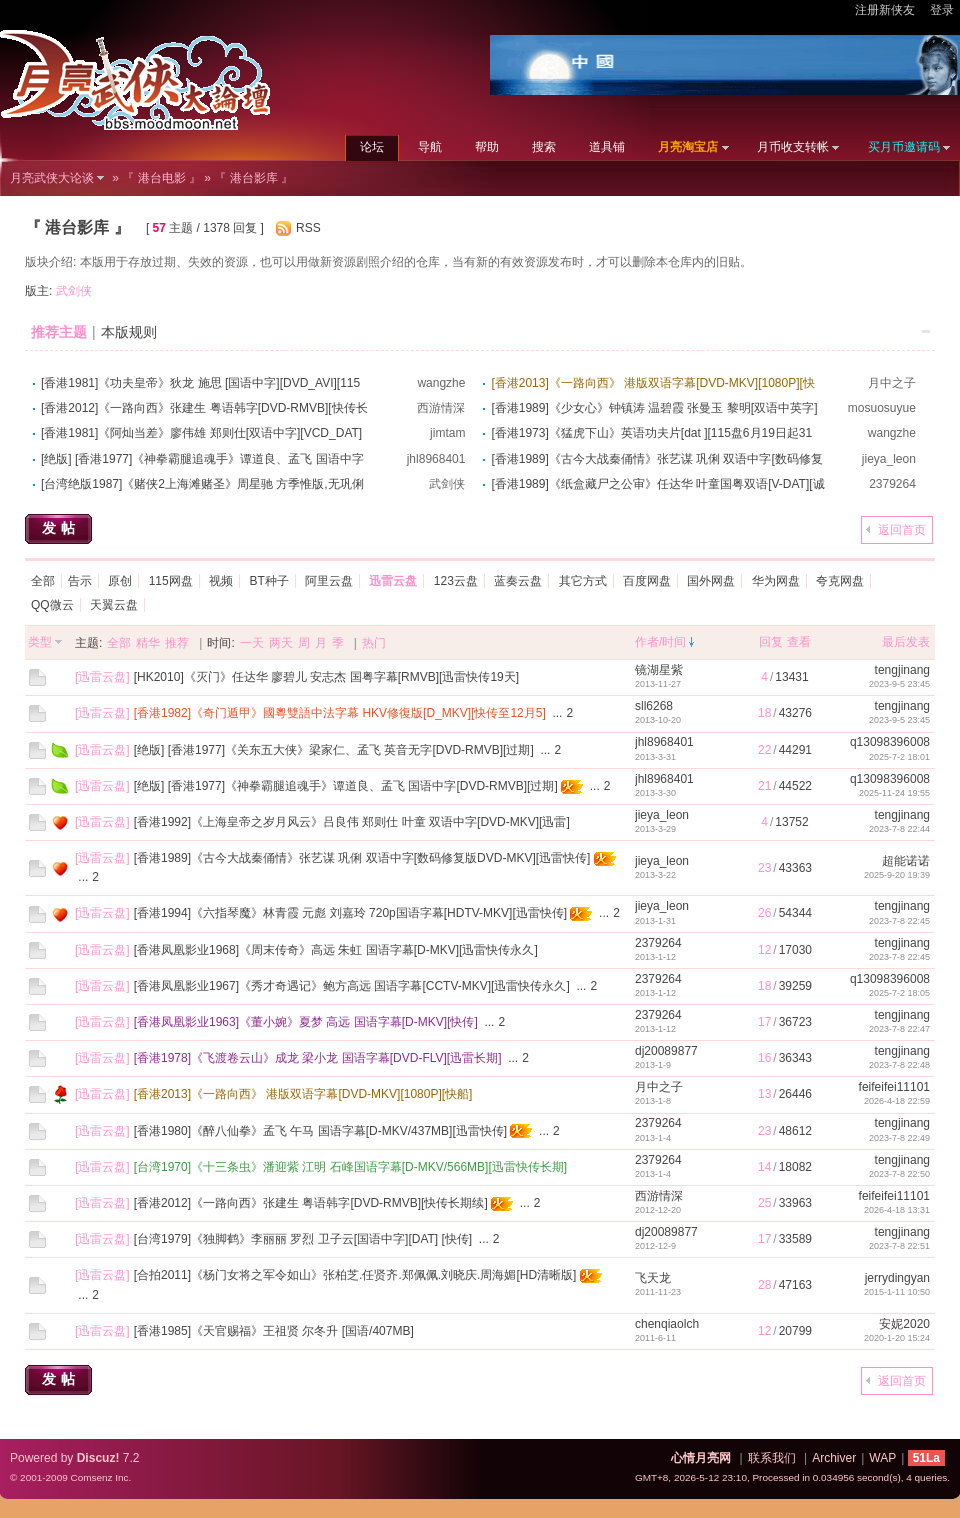 The image size is (960, 1518). I want to click on [香港1980]《醉八仙拳》孟飞 午马 国语字幕[D-MKV/437MB][迅雷快传], so click(320, 1131).